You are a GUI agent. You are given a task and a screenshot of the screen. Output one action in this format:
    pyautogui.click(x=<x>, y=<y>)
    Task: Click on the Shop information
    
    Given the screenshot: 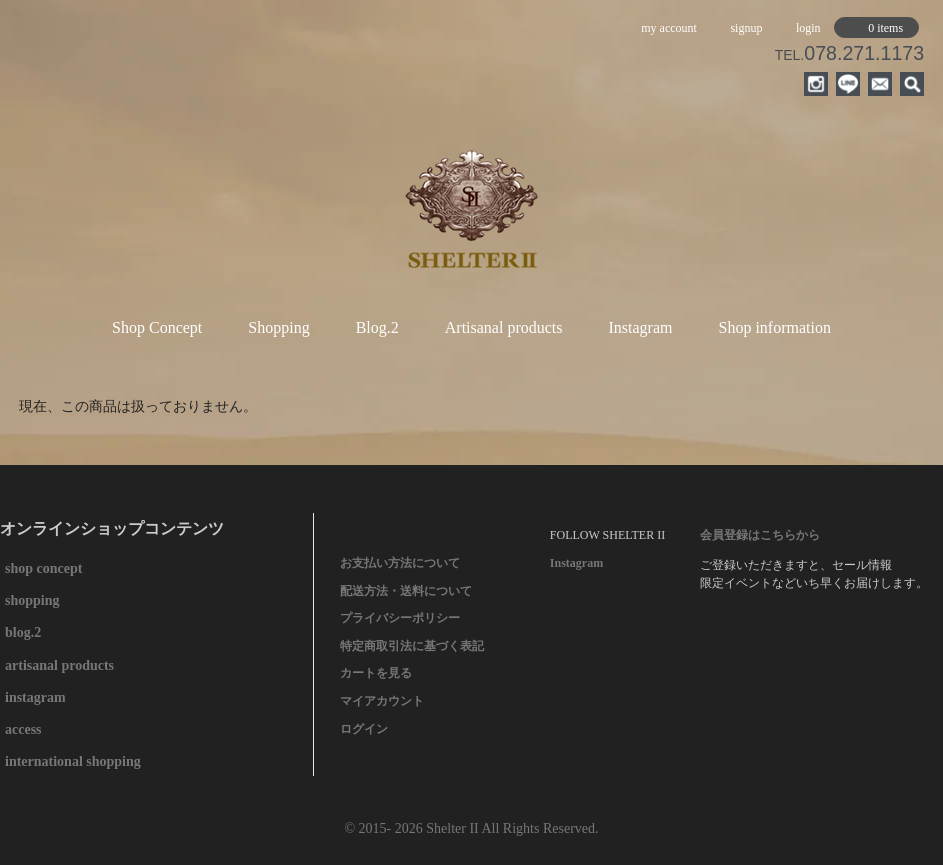 What is the action you would take?
    pyautogui.click(x=774, y=327)
    